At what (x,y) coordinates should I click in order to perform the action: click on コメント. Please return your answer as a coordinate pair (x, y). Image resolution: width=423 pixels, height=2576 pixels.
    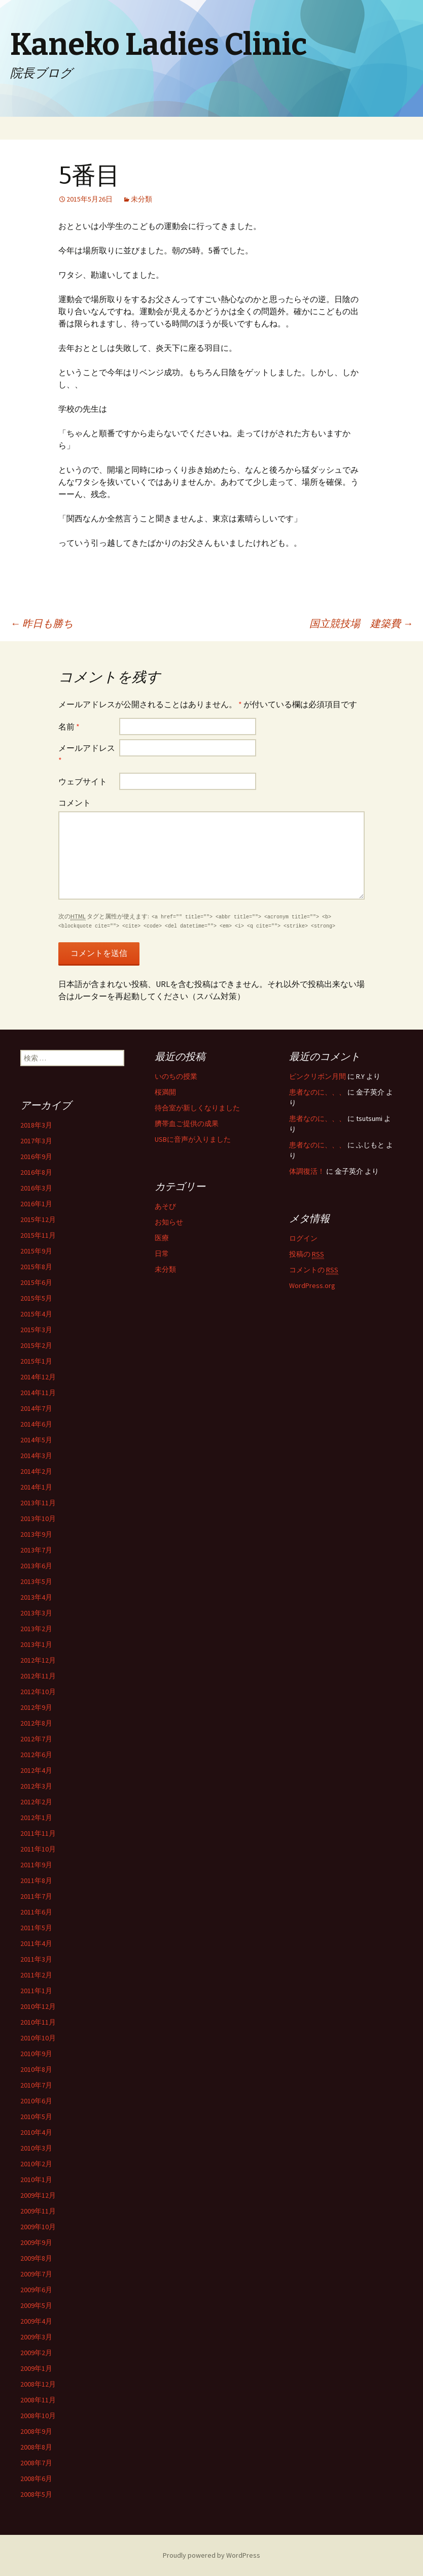
    Looking at the image, I should click on (74, 803).